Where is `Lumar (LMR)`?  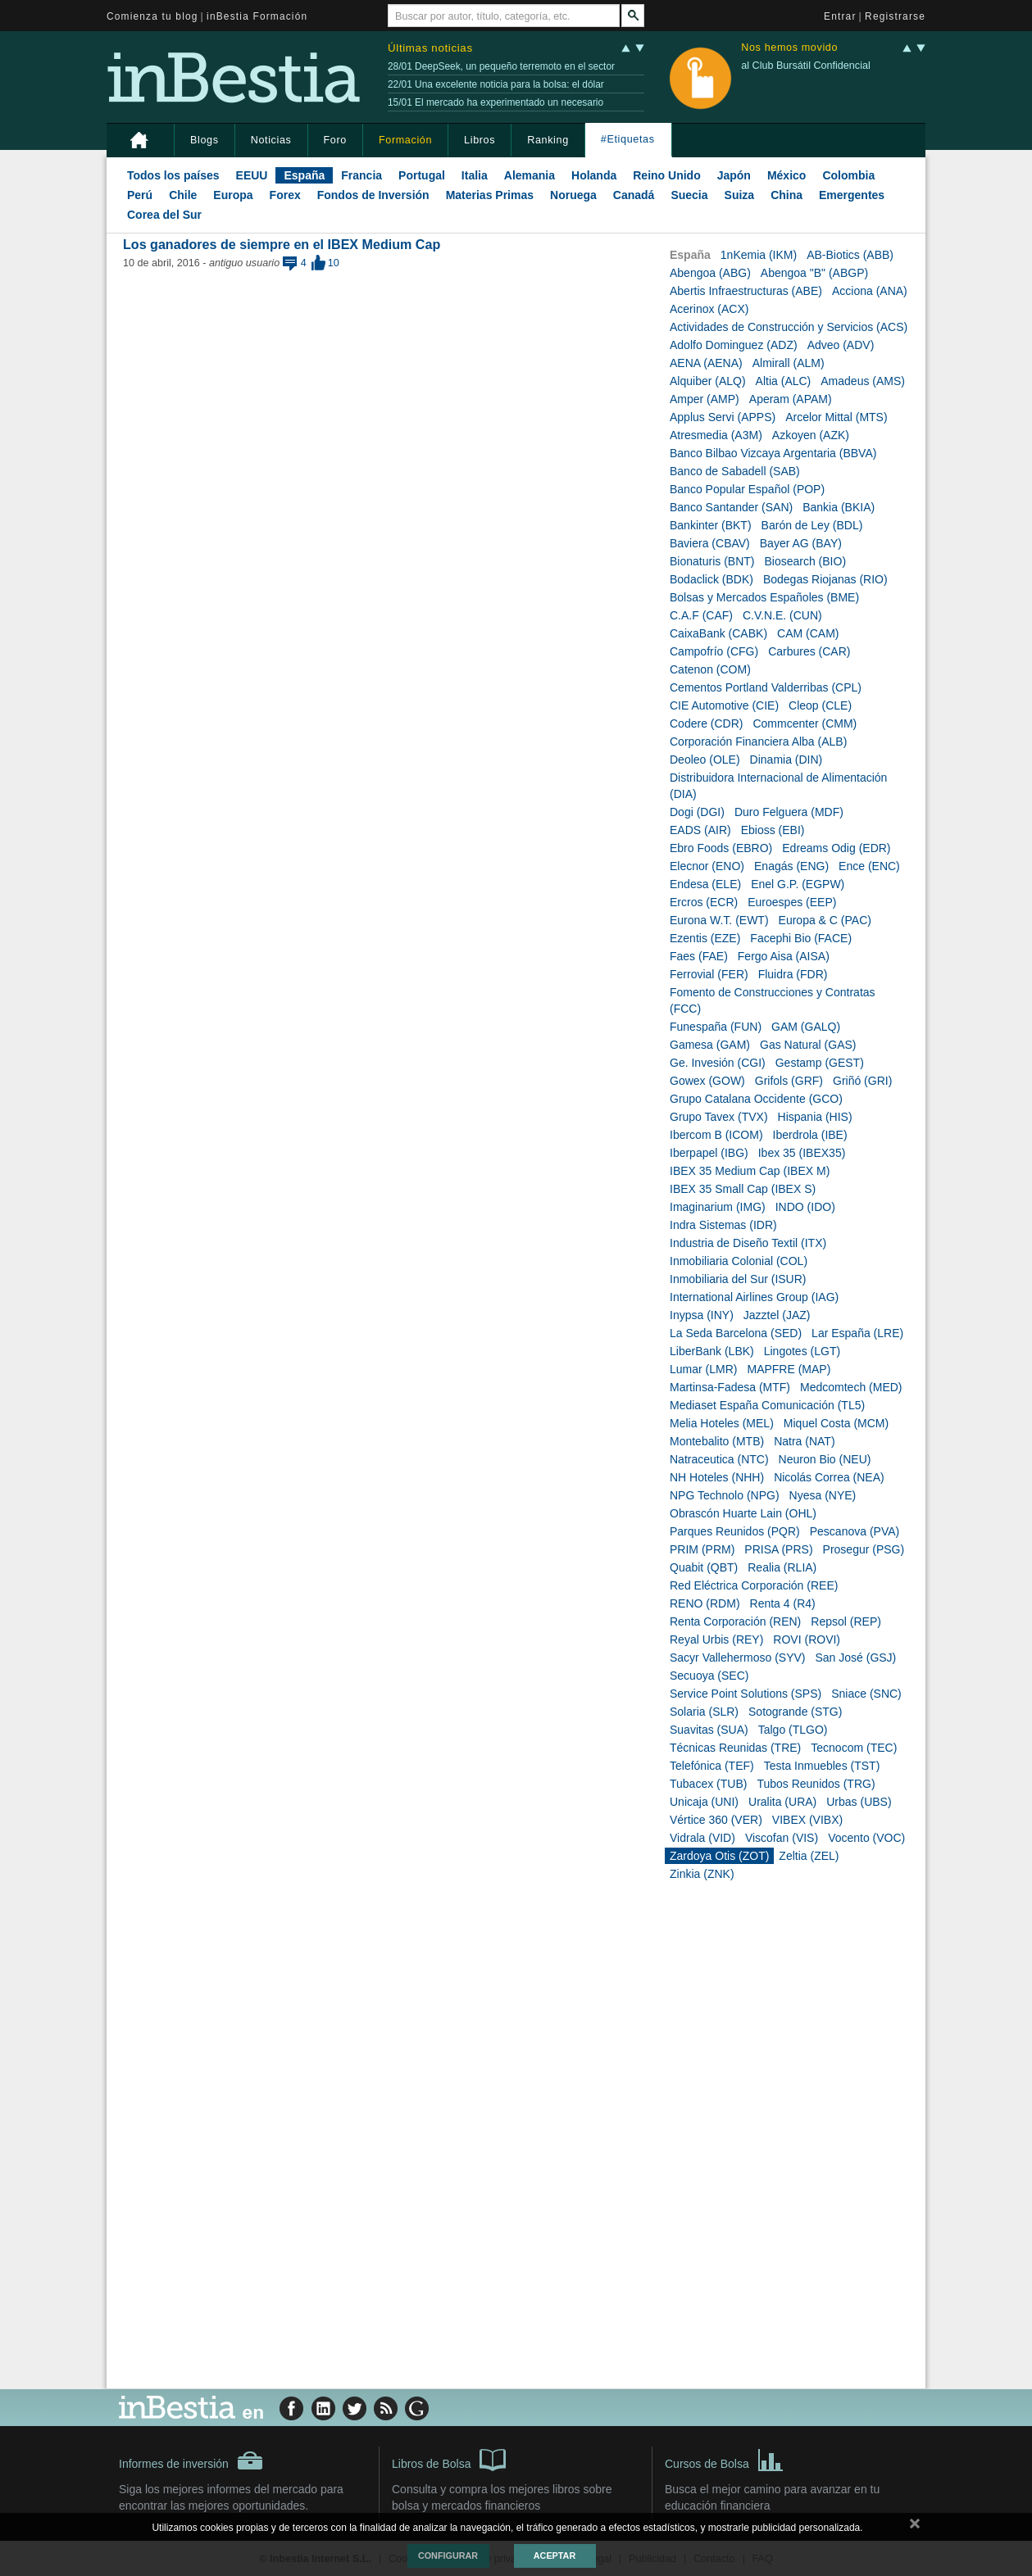 Lumar (LMR) is located at coordinates (703, 1369).